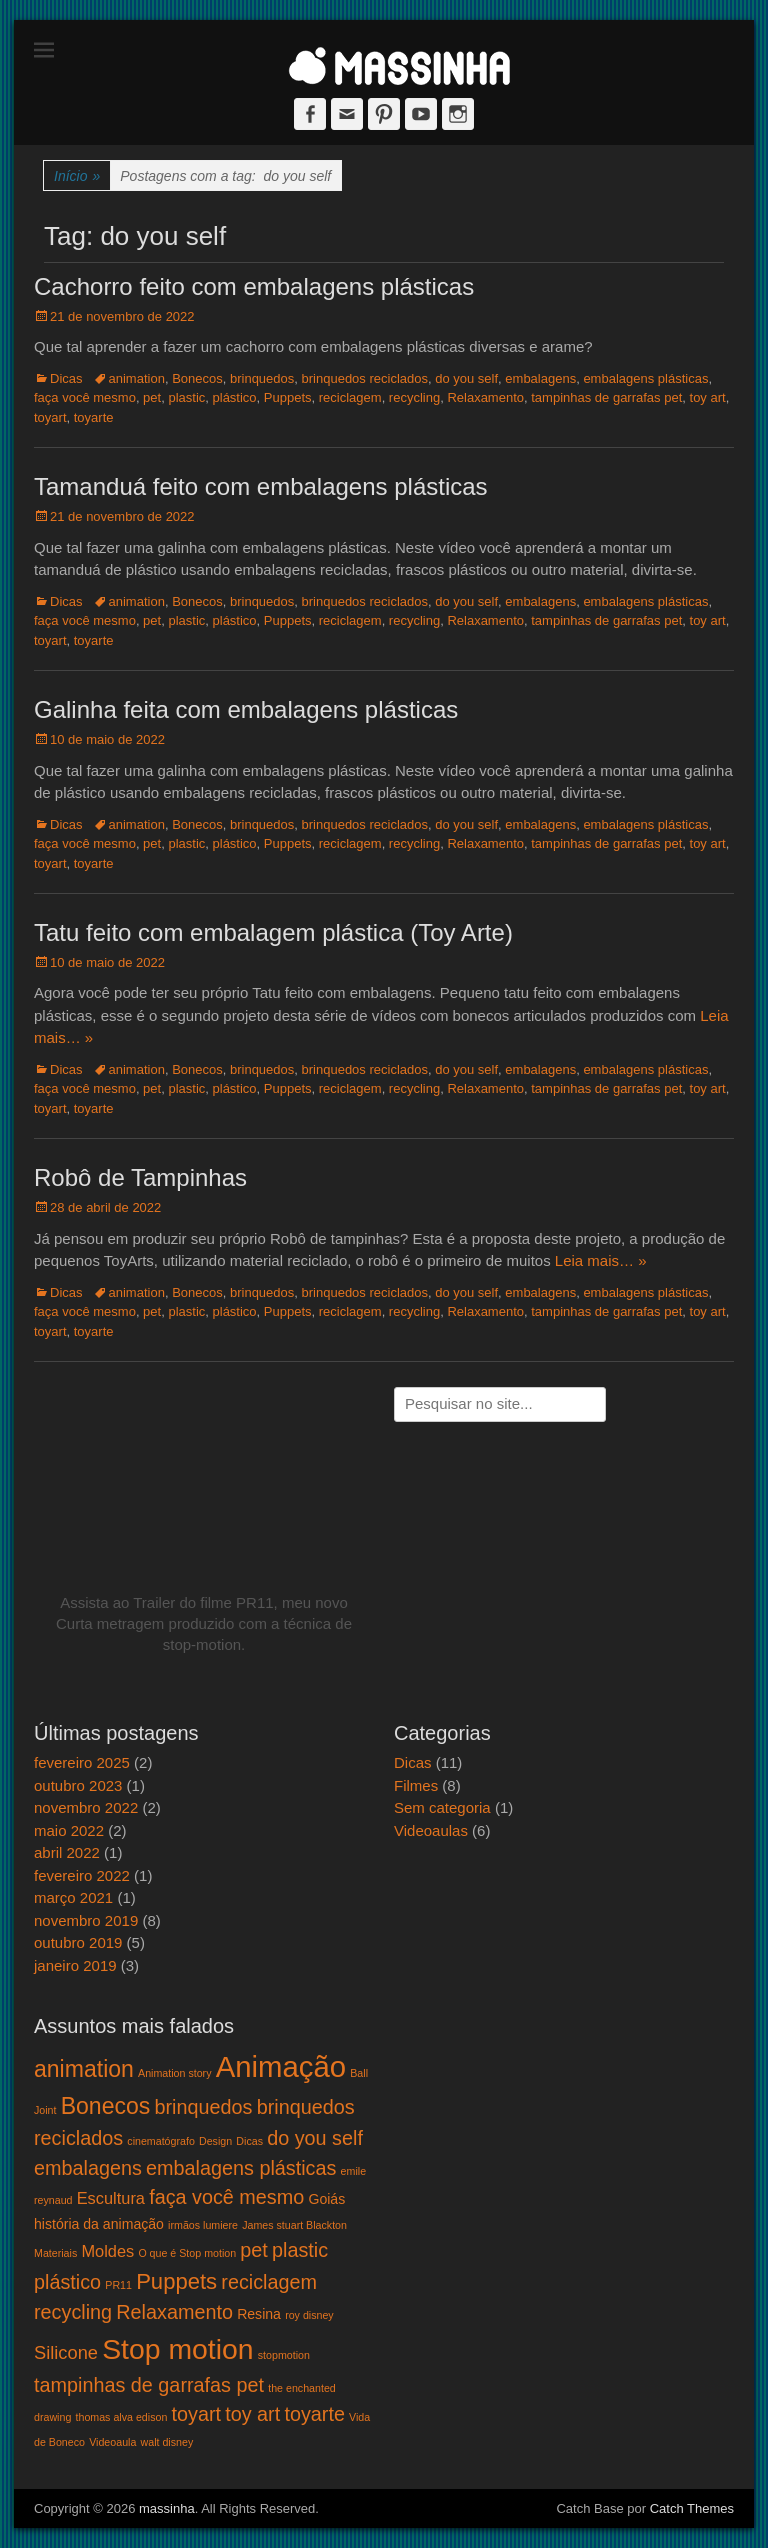 The image size is (768, 2548). I want to click on stopmotion [stopmotion (1 item)], so click(284, 2355).